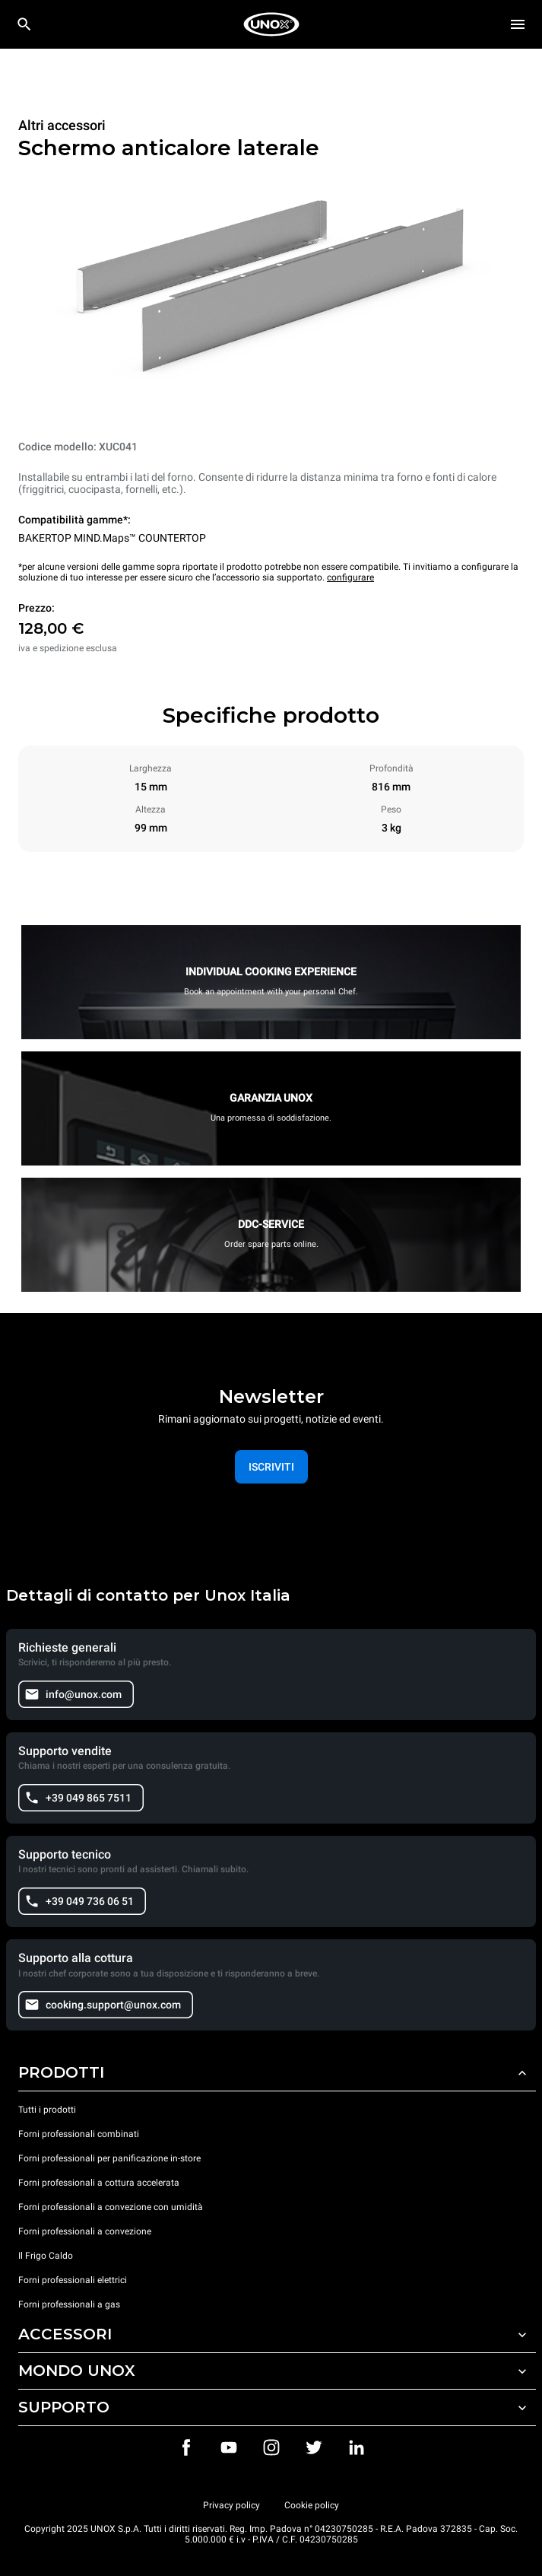 The height and width of the screenshot is (2576, 542). What do you see at coordinates (271, 24) in the screenshot?
I see `[HOME PROFESSIONAL]` at bounding box center [271, 24].